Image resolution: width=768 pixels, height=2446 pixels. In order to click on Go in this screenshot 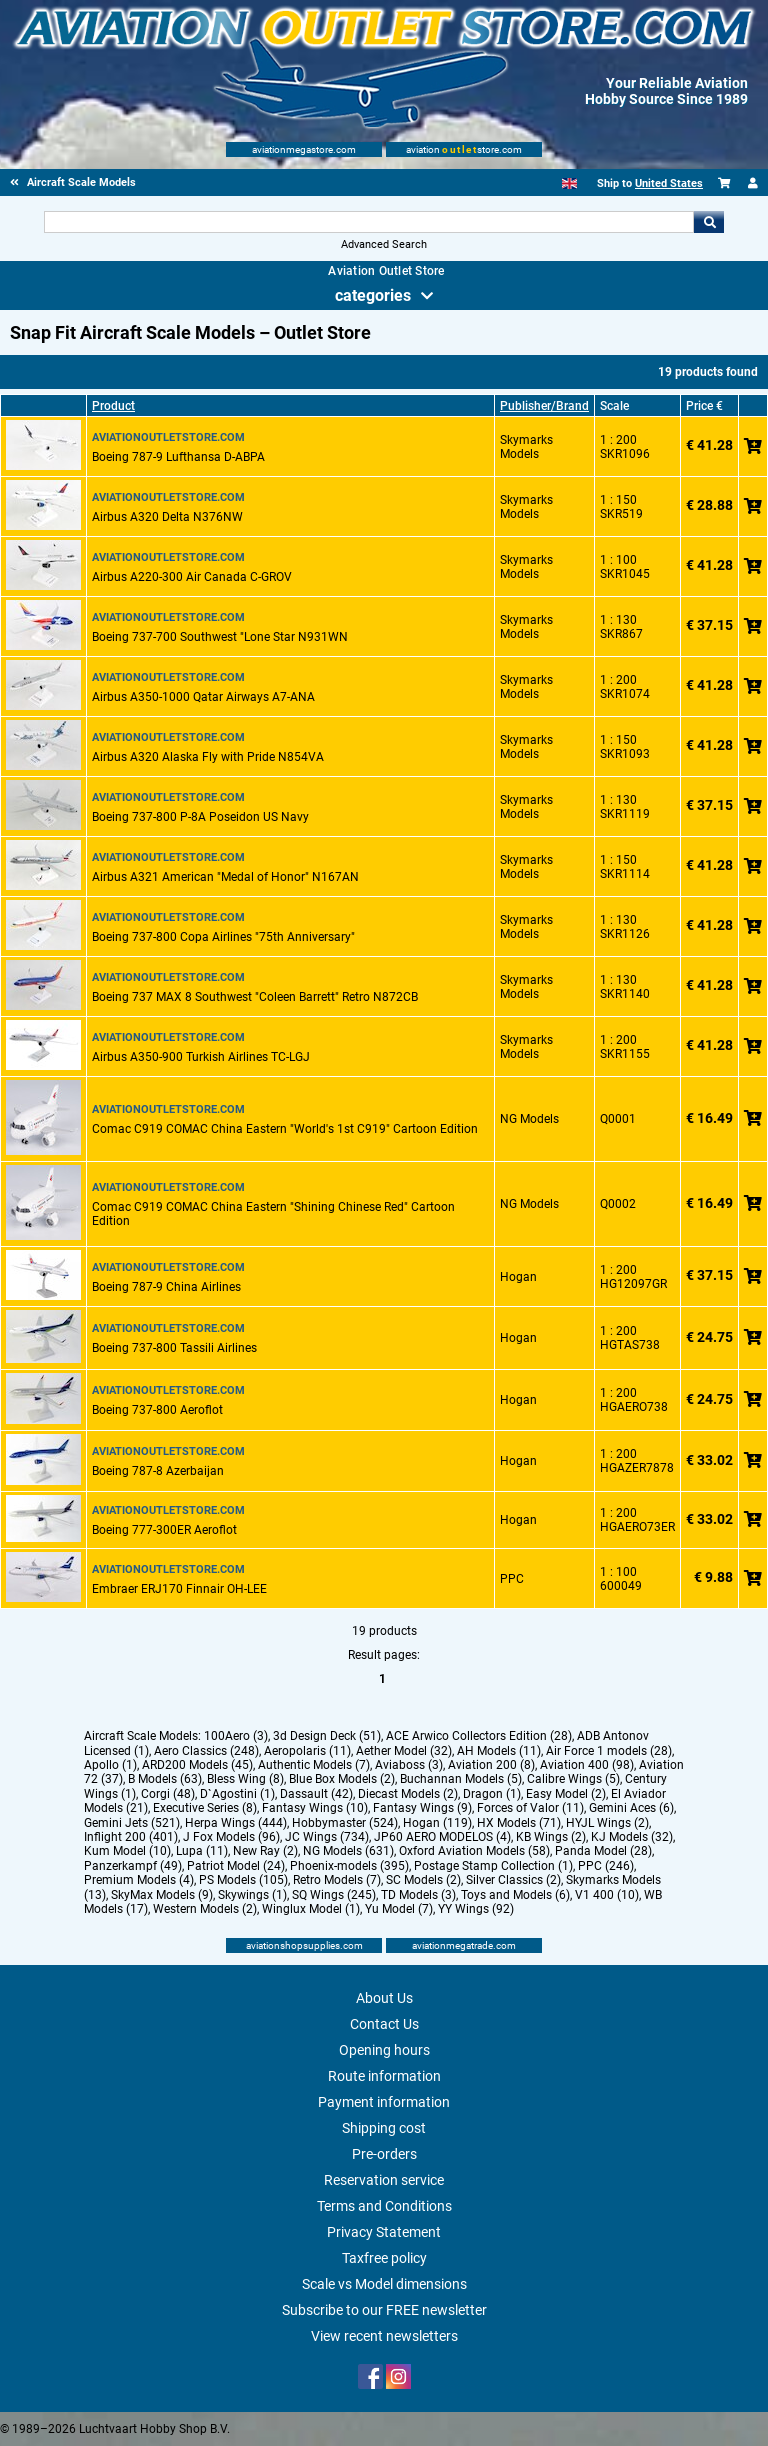, I will do `click(709, 222)`.